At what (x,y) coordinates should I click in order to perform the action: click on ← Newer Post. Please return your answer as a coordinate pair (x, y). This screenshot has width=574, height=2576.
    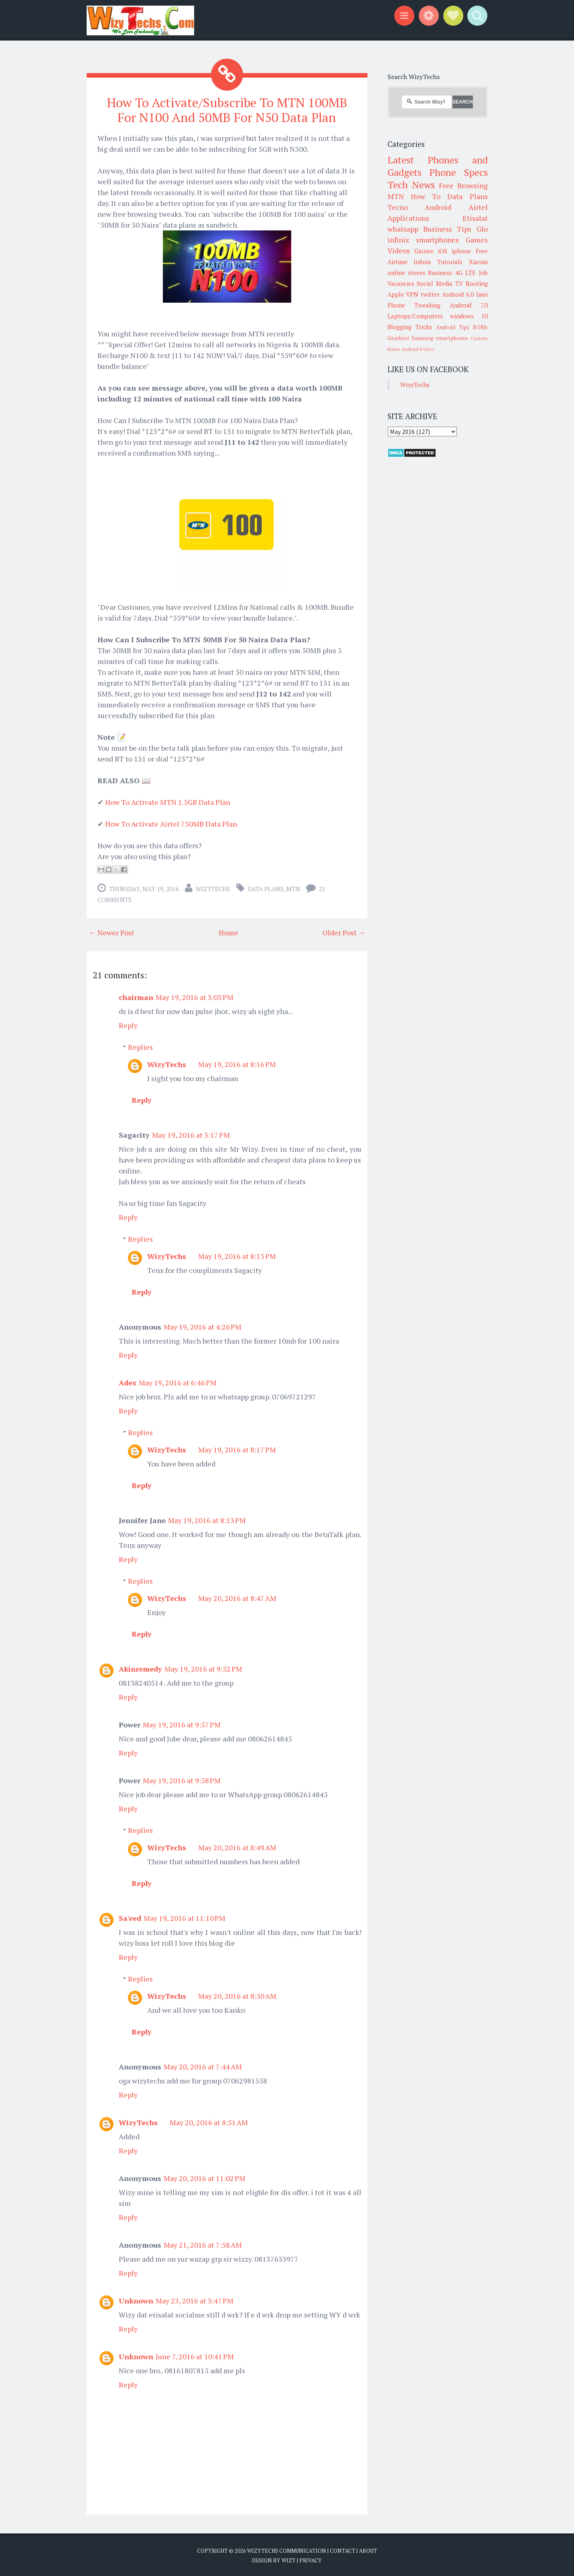
    Looking at the image, I should click on (111, 932).